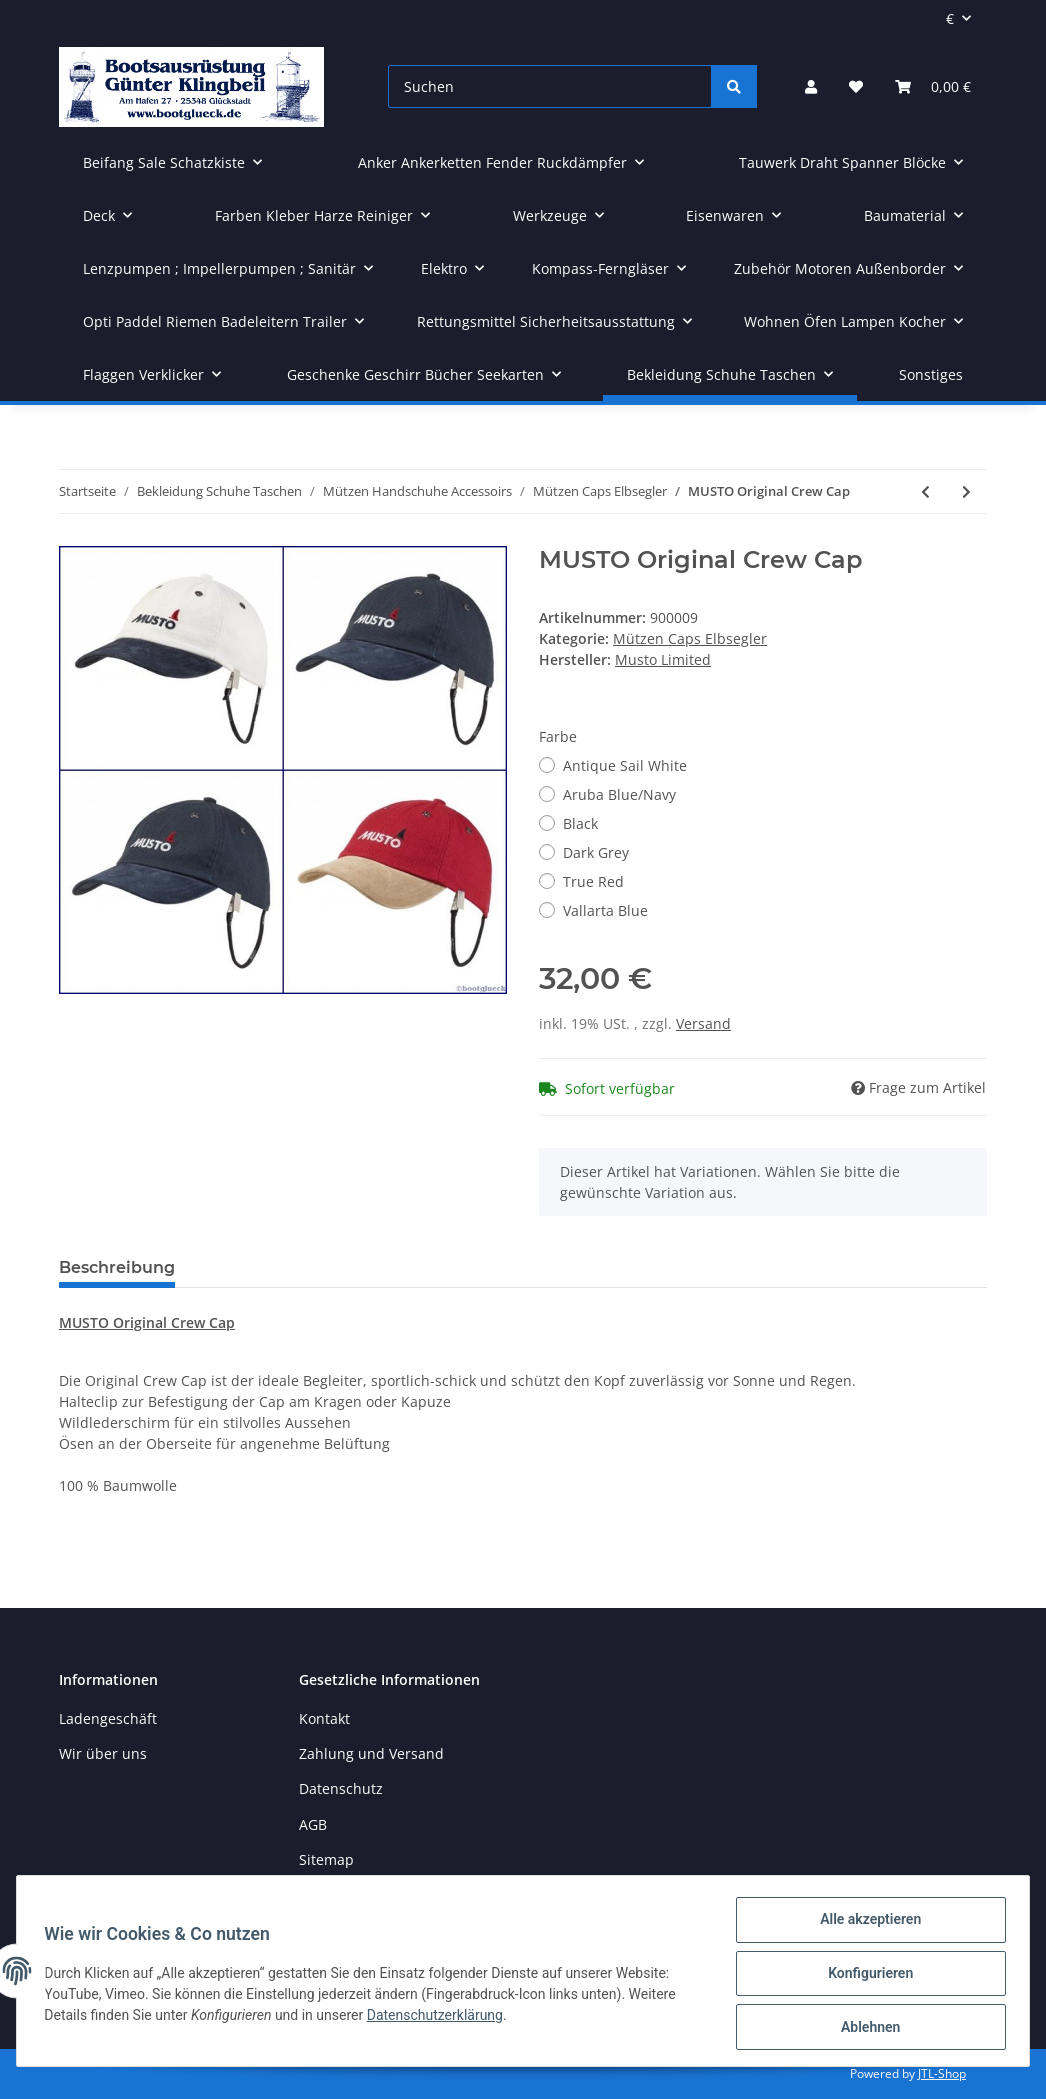 The image size is (1046, 2099). Describe the element at coordinates (690, 638) in the screenshot. I see `Mützen Caps Elbsegler` at that location.